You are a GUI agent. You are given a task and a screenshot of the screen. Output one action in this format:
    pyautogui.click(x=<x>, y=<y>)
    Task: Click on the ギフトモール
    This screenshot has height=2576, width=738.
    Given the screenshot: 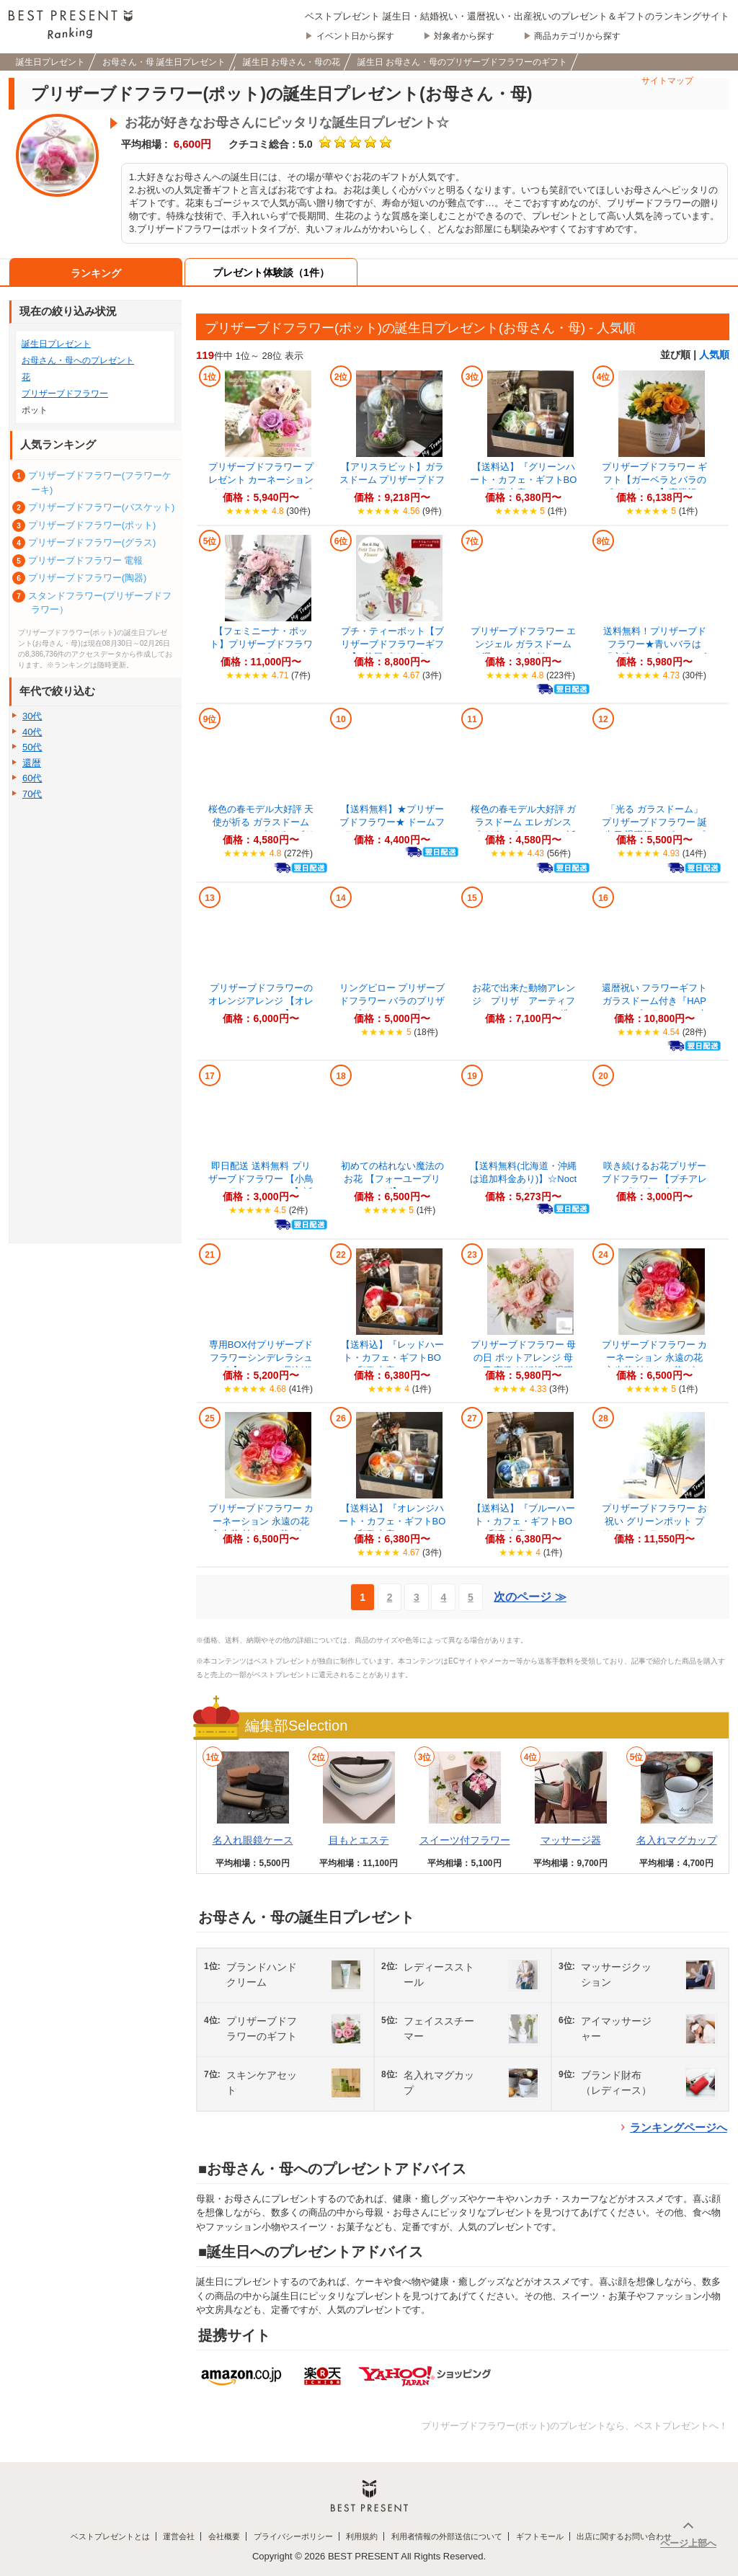 What is the action you would take?
    pyautogui.click(x=540, y=2536)
    